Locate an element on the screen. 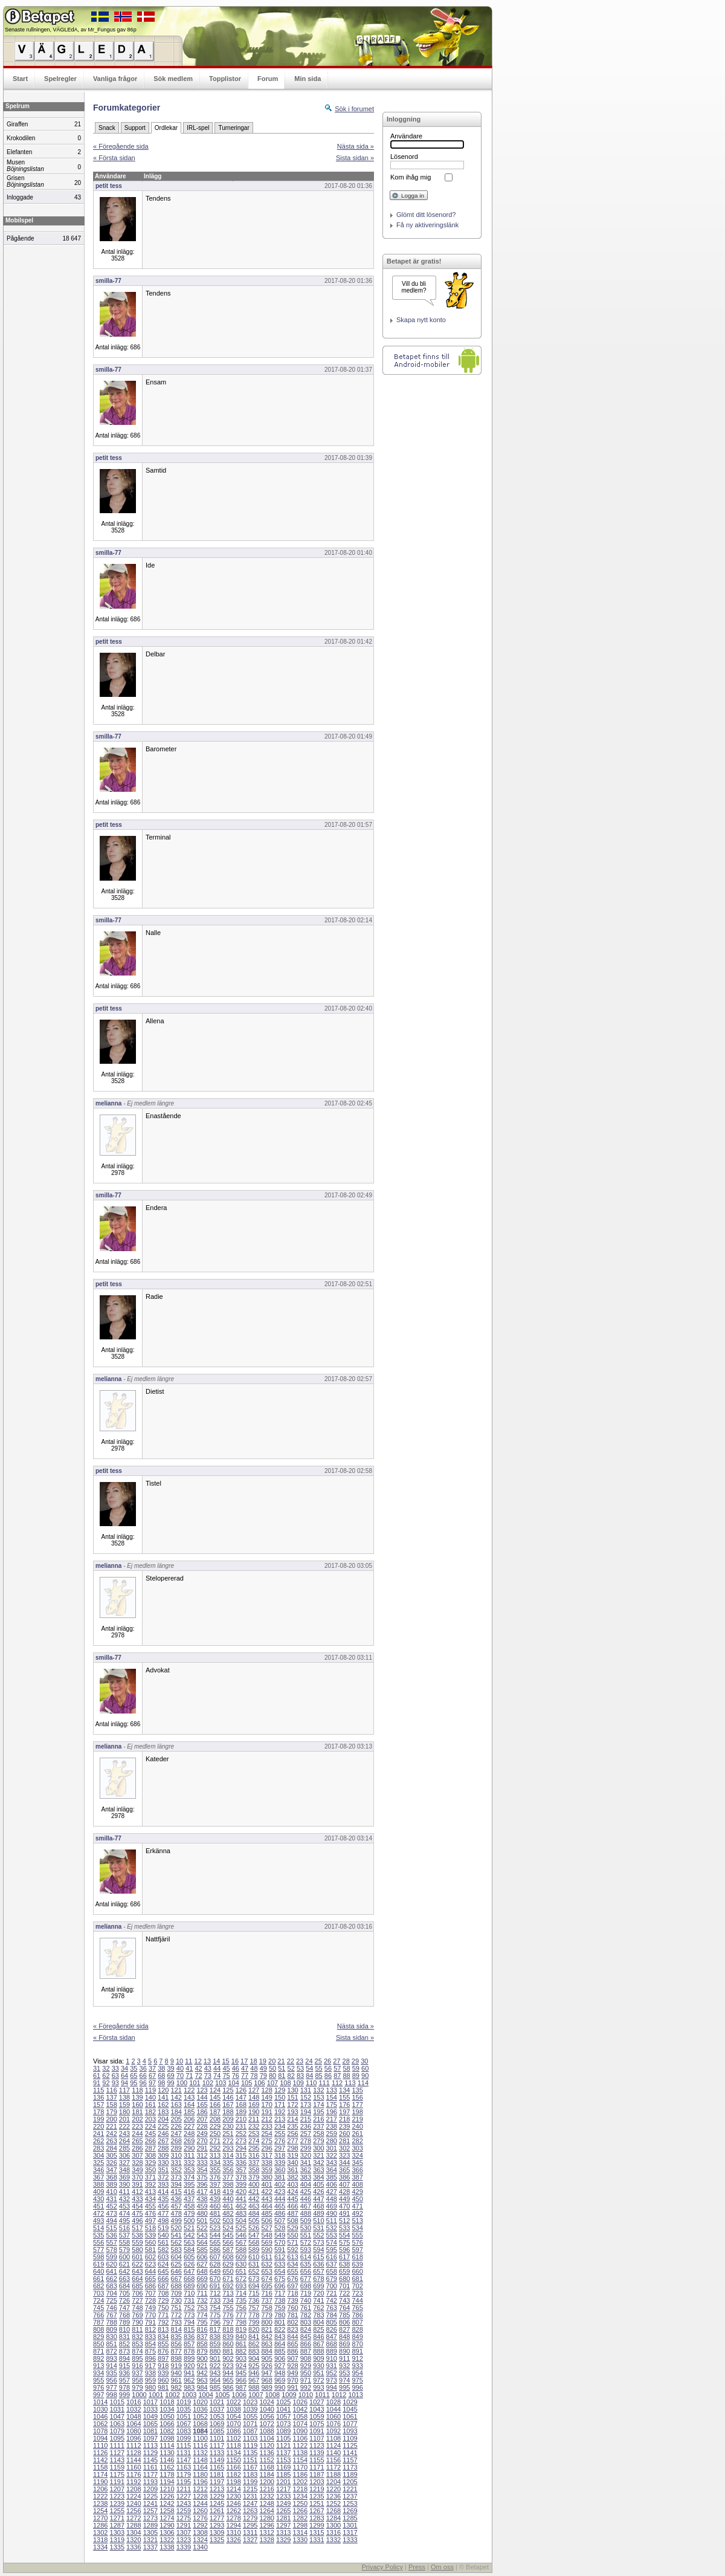 The width and height of the screenshot is (725, 2576). 232 is located at coordinates (253, 2126).